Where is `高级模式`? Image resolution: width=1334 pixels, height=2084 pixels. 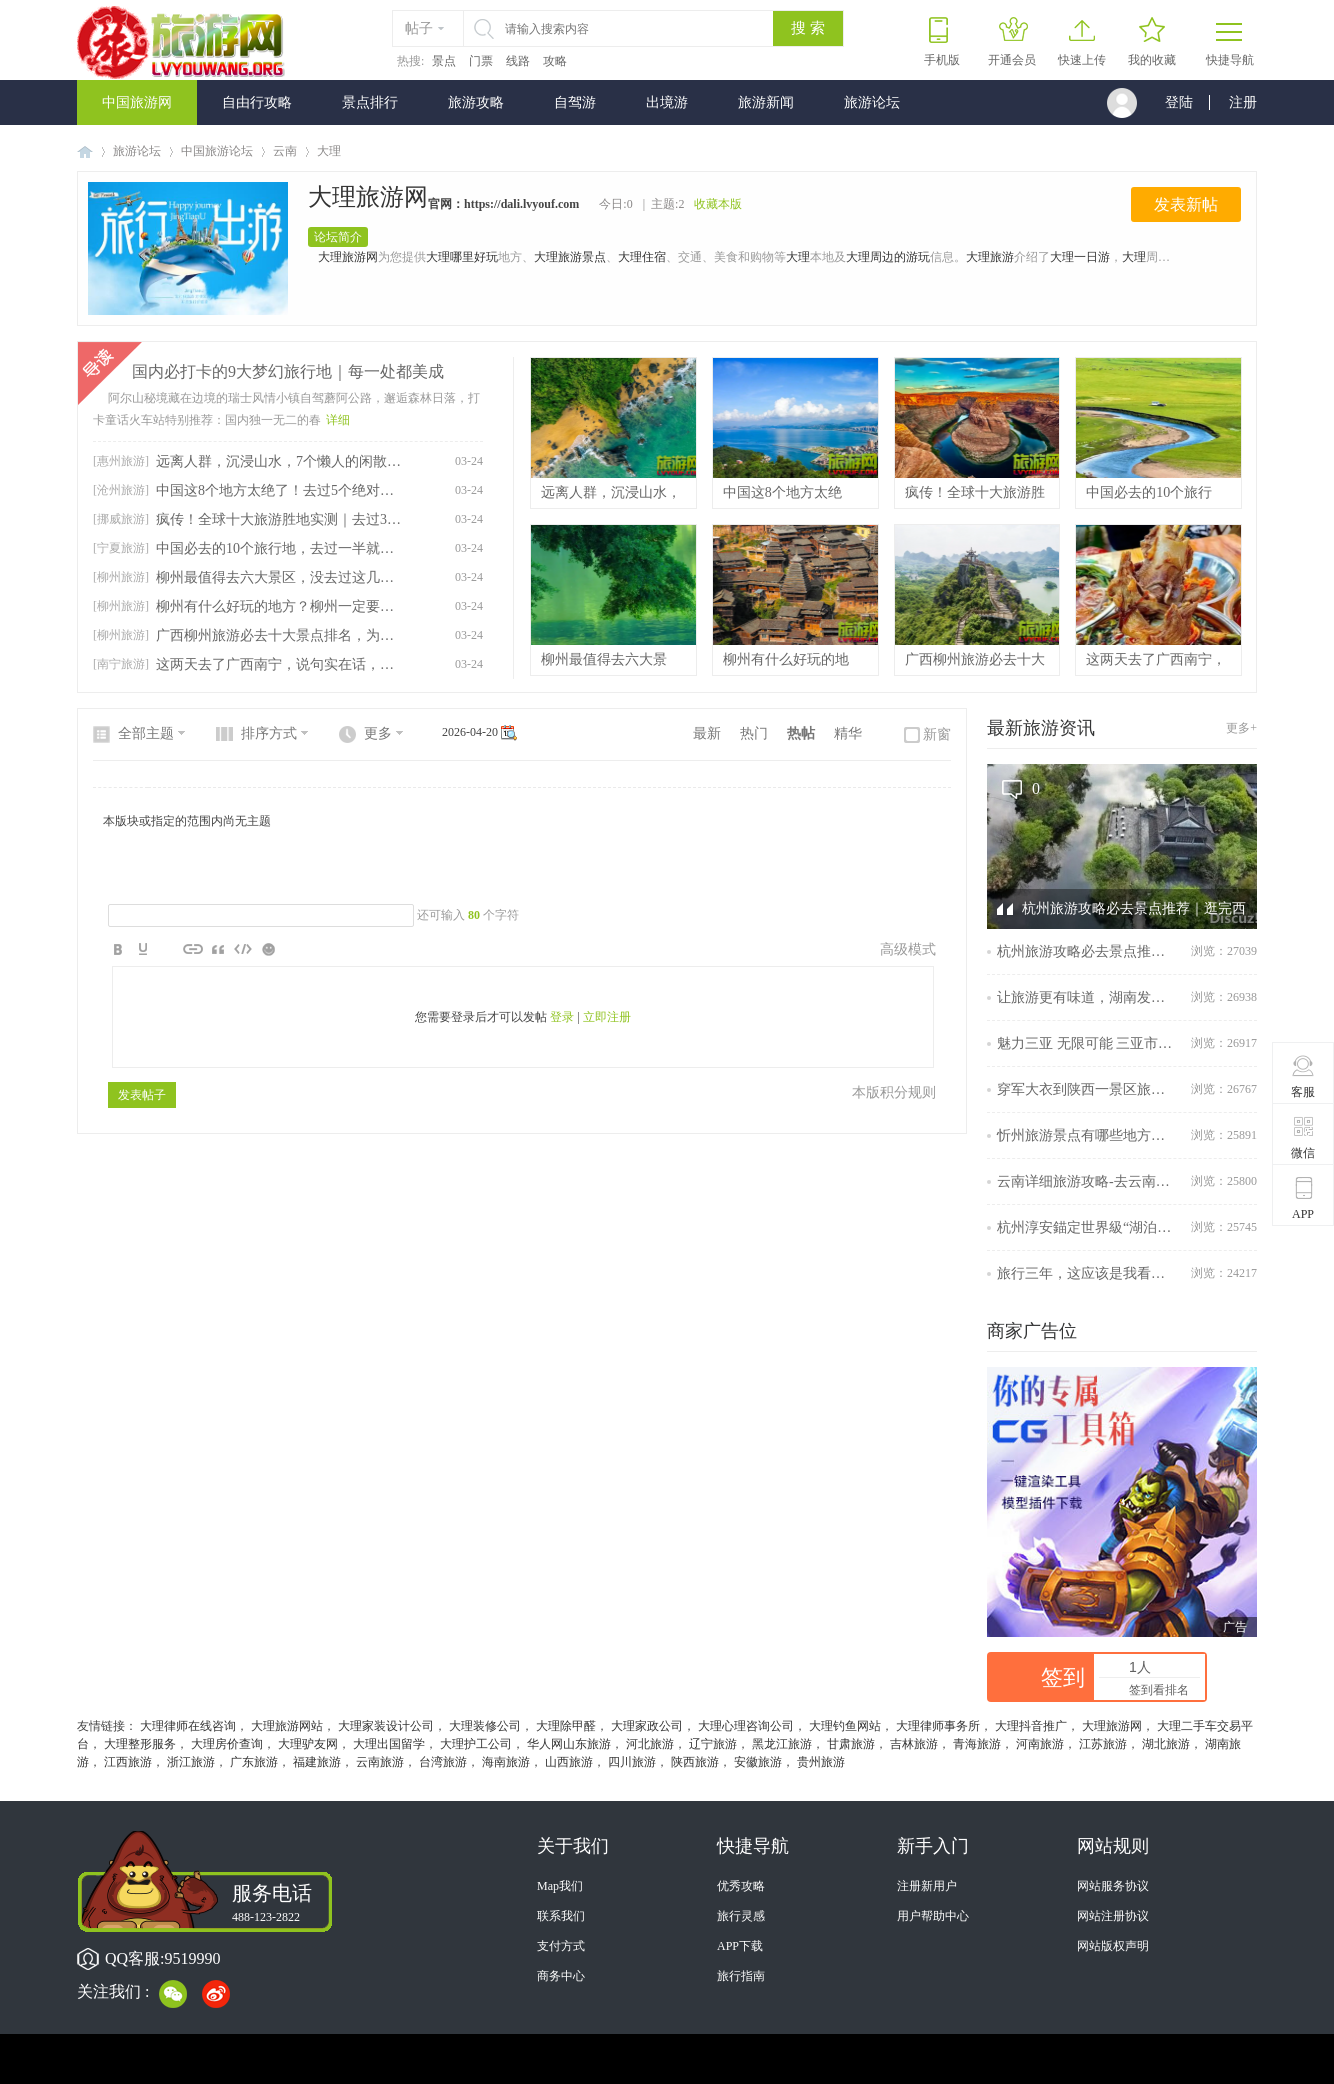
高级模式 is located at coordinates (908, 949).